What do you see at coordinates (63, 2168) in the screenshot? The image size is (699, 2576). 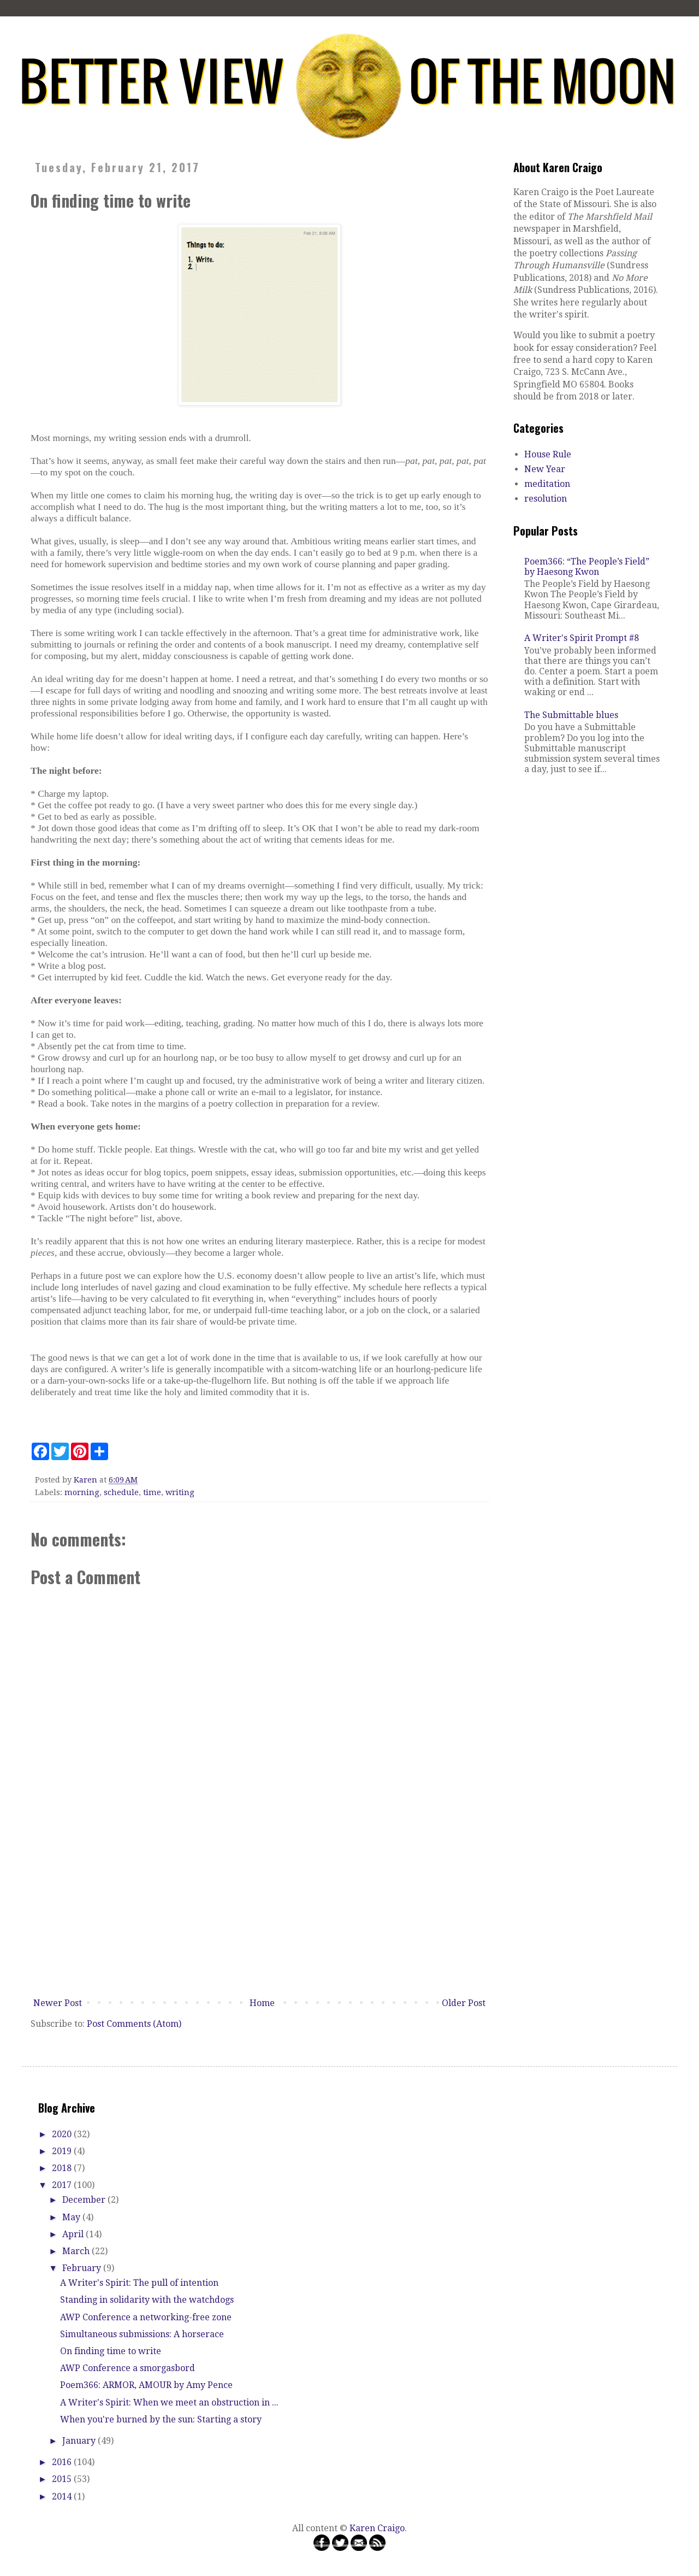 I see `2018` at bounding box center [63, 2168].